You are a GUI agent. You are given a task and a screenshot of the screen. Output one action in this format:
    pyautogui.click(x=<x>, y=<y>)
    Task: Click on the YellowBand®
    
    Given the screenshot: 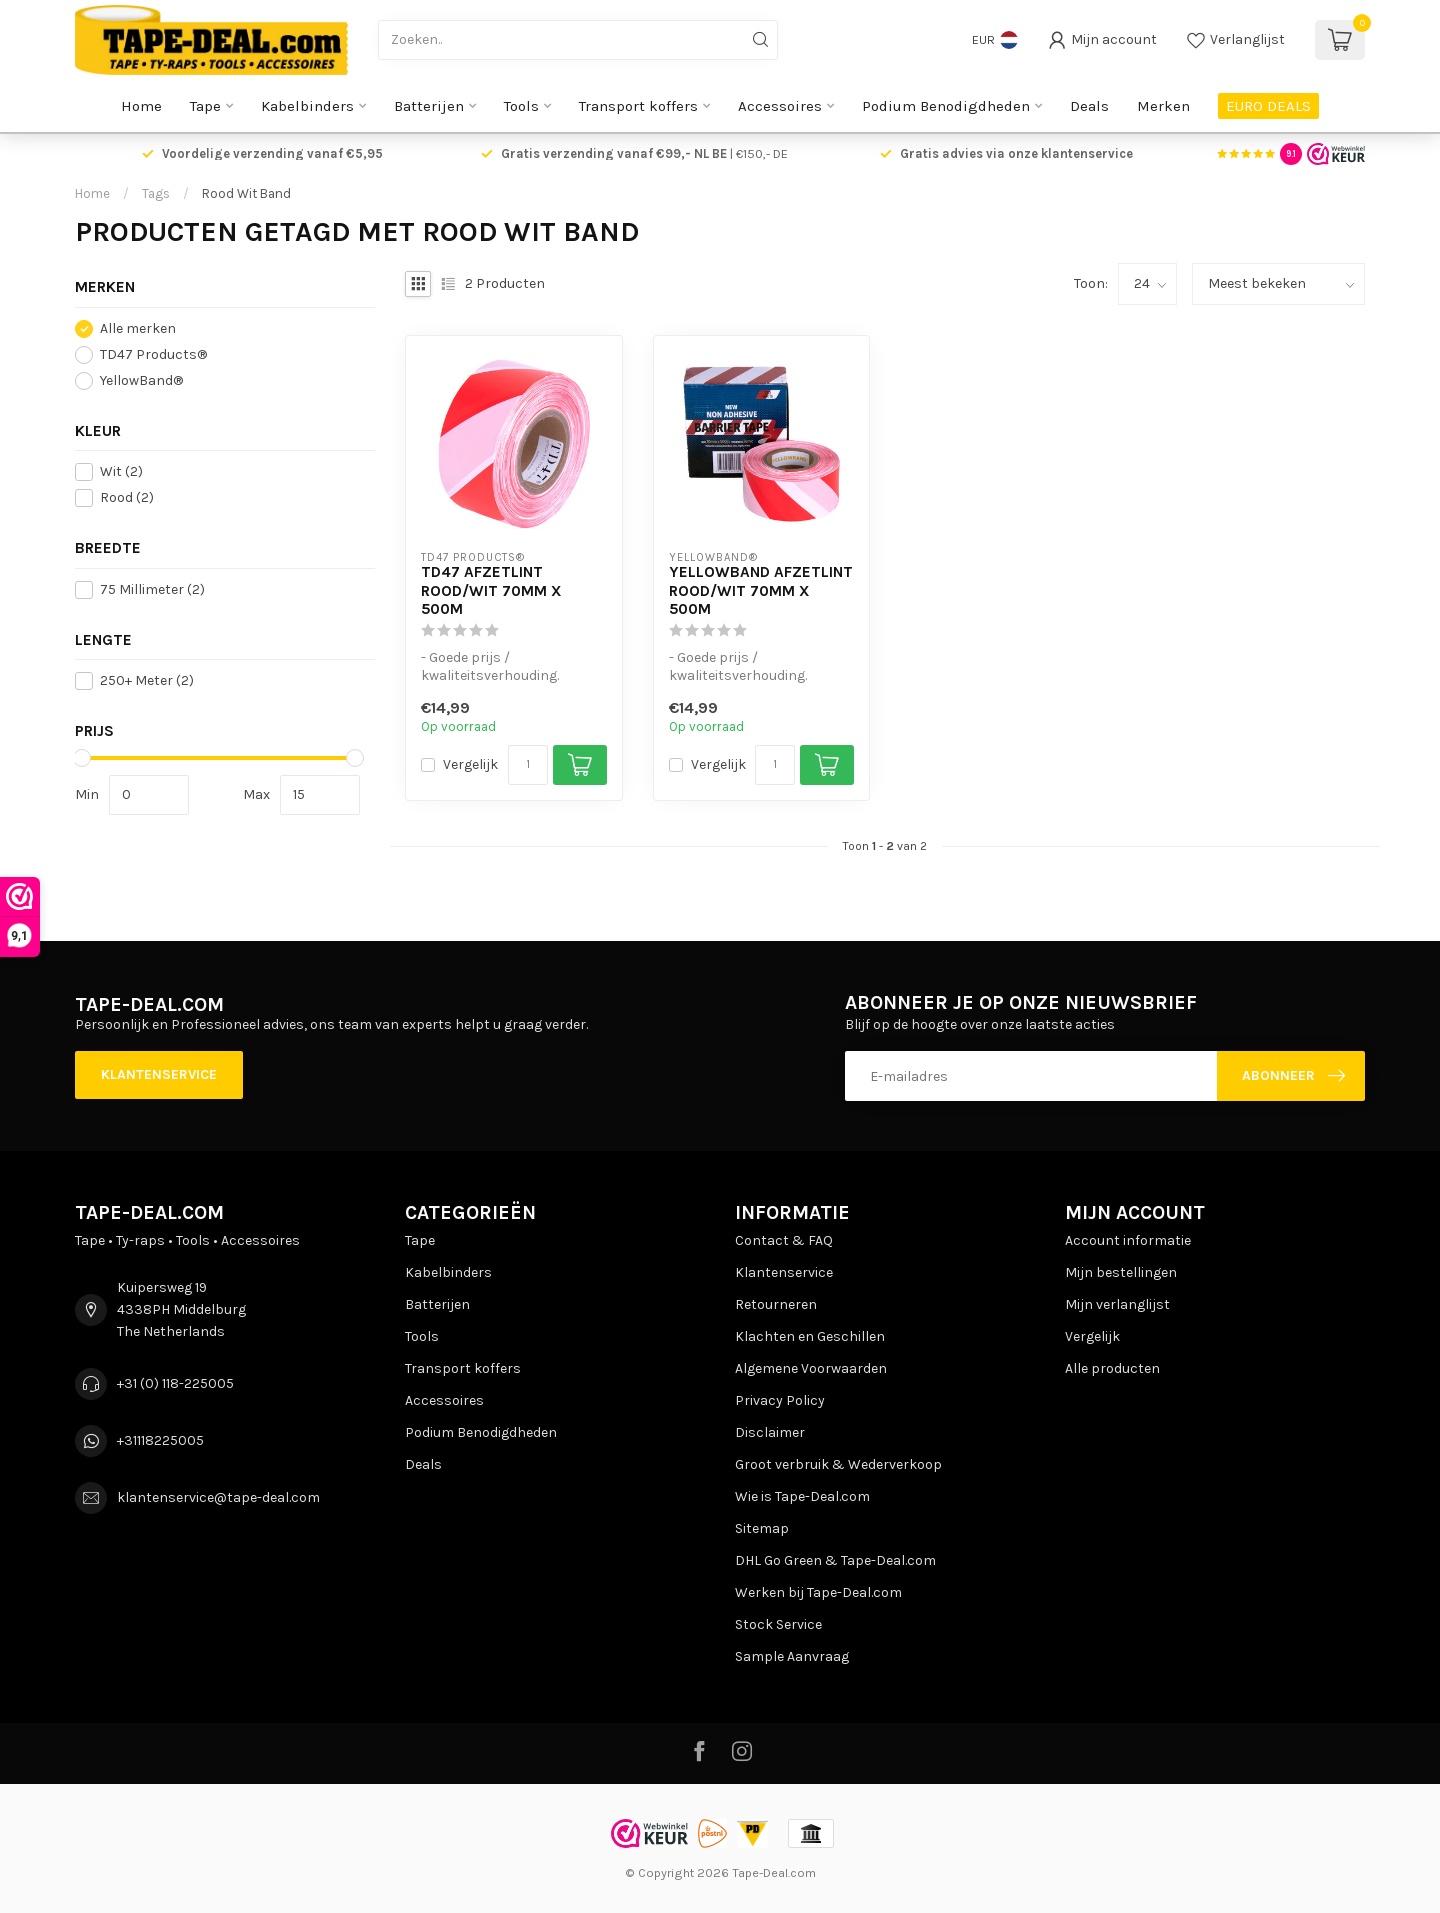 What is the action you would take?
    pyautogui.click(x=141, y=380)
    